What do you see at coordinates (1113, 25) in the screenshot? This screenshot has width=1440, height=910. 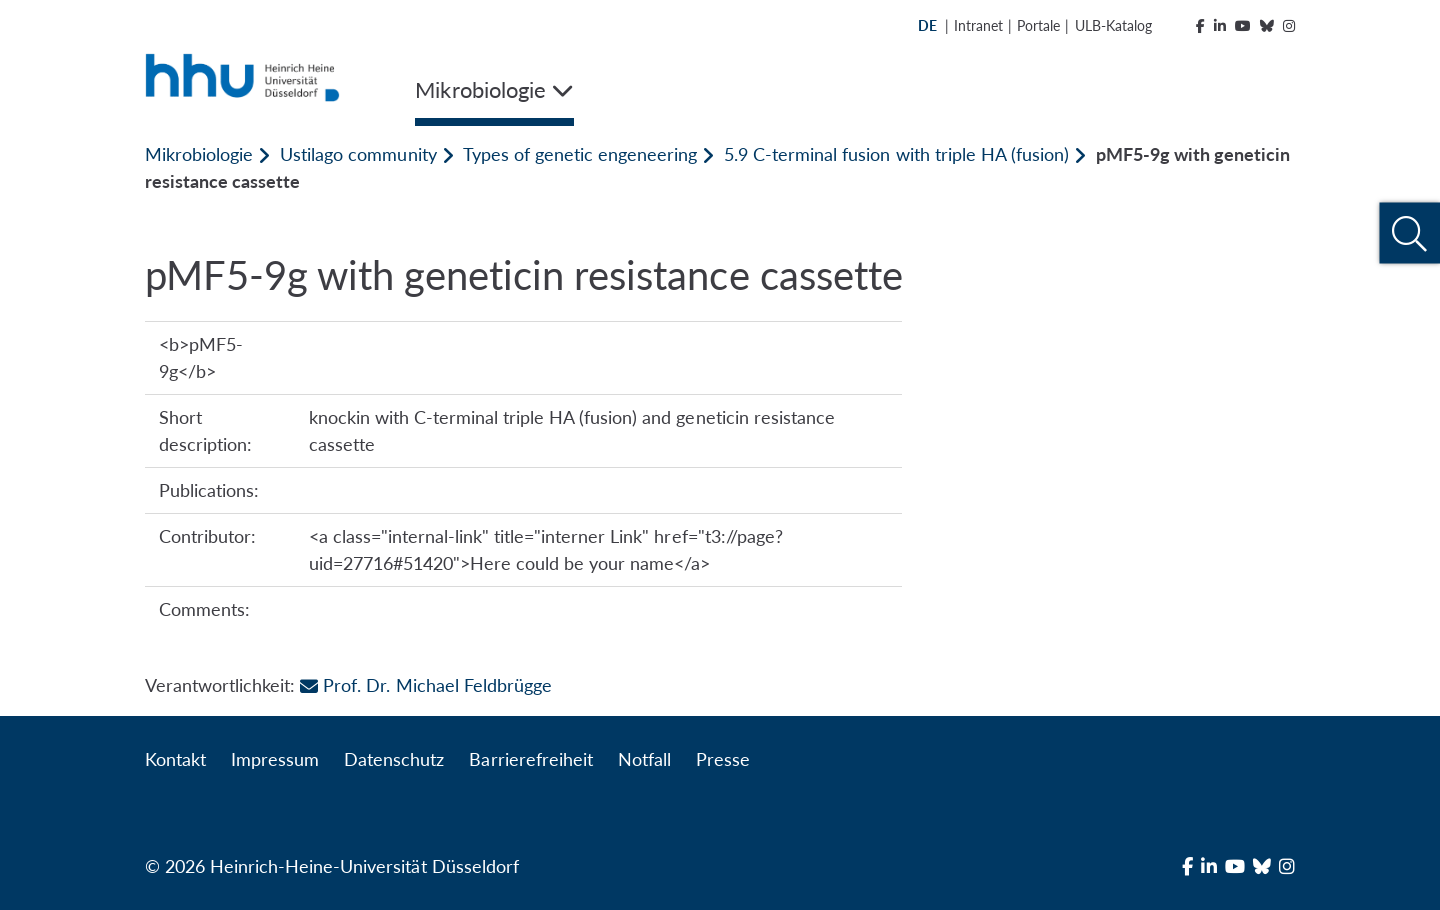 I see `ULB-Katalog` at bounding box center [1113, 25].